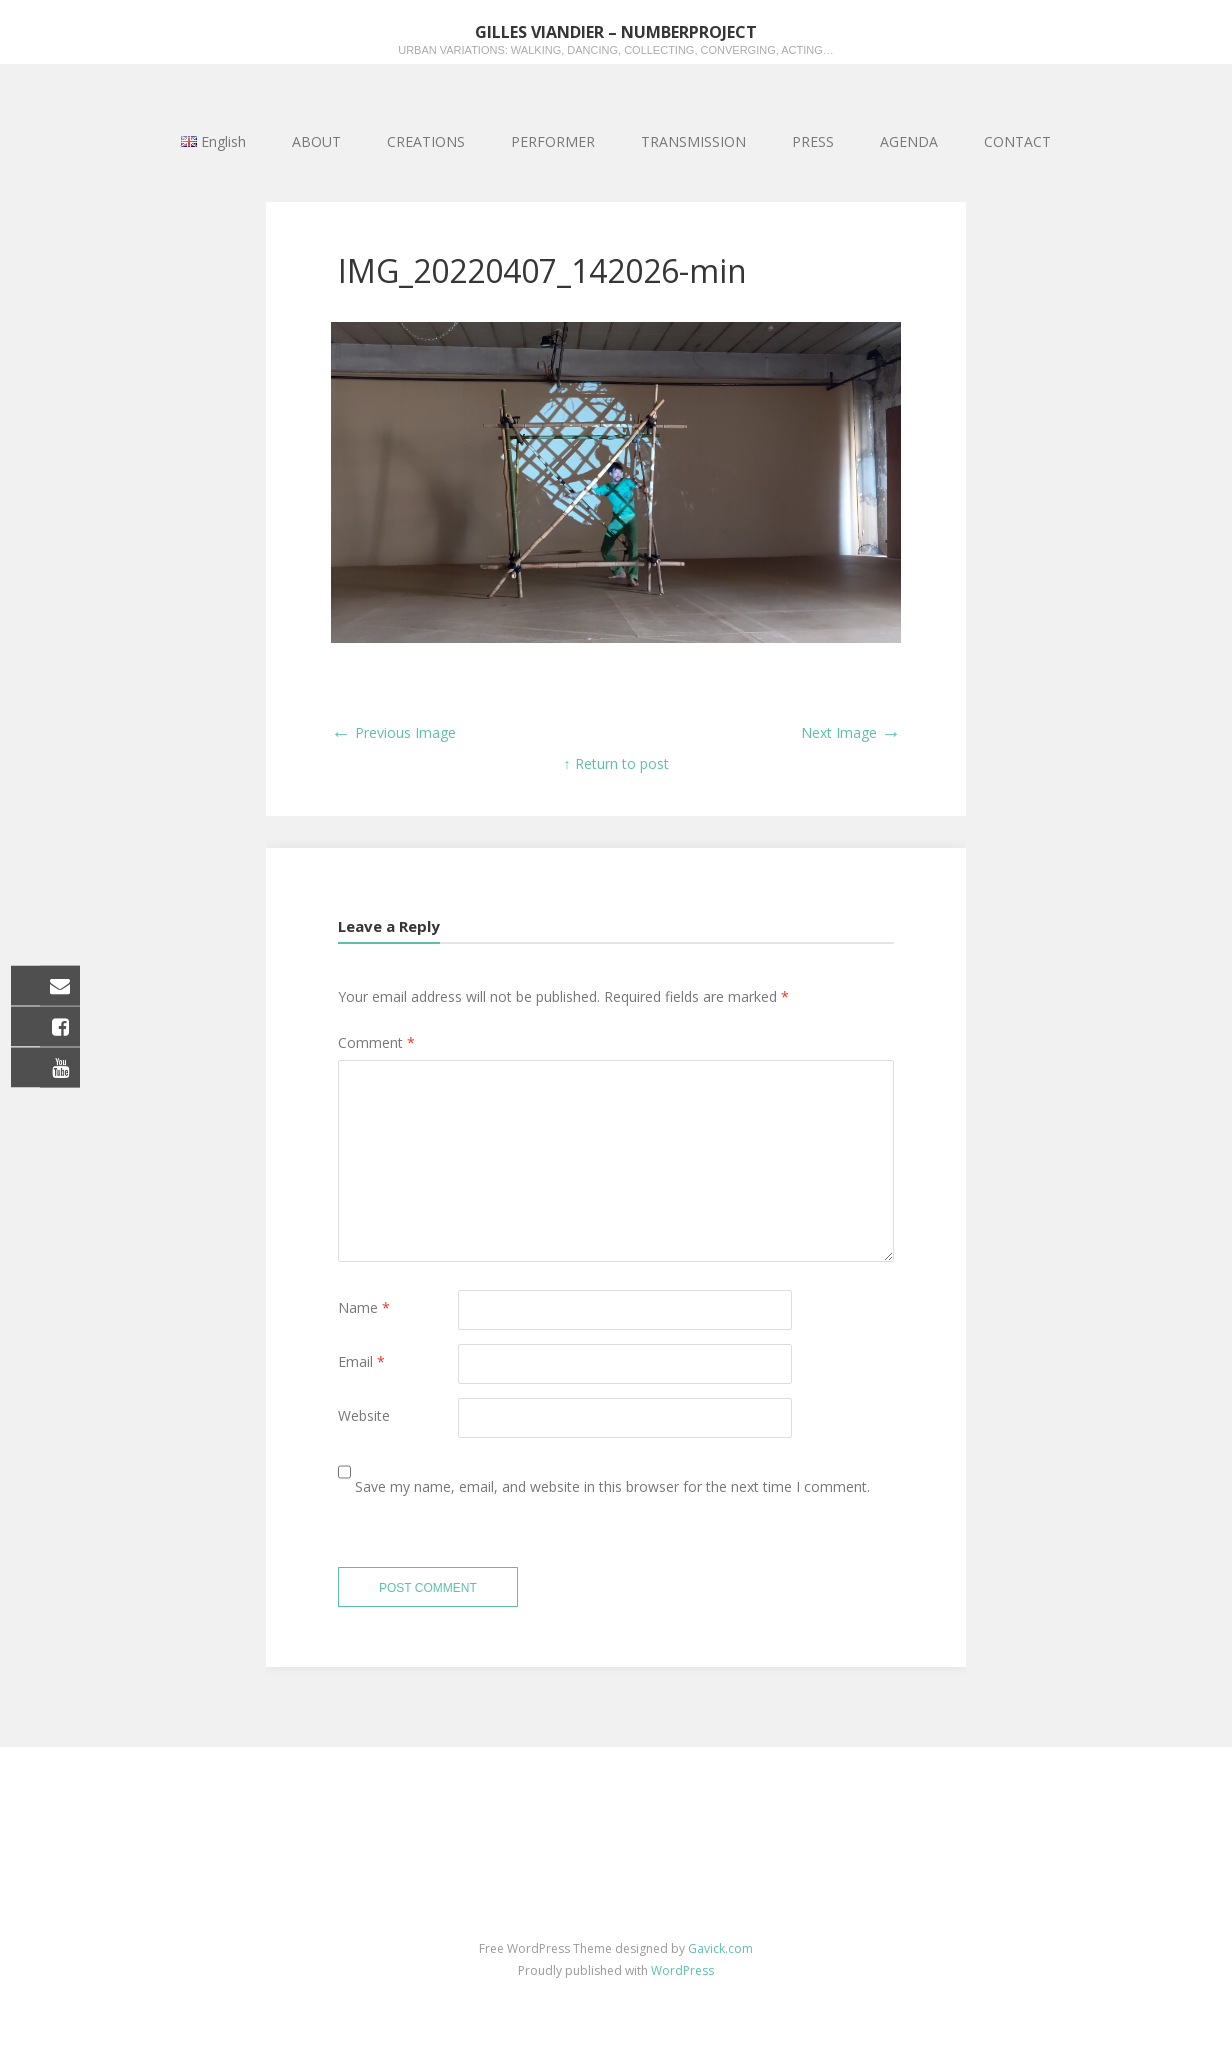 The height and width of the screenshot is (2053, 1232). Describe the element at coordinates (316, 141) in the screenshot. I see `ABOUT` at that location.